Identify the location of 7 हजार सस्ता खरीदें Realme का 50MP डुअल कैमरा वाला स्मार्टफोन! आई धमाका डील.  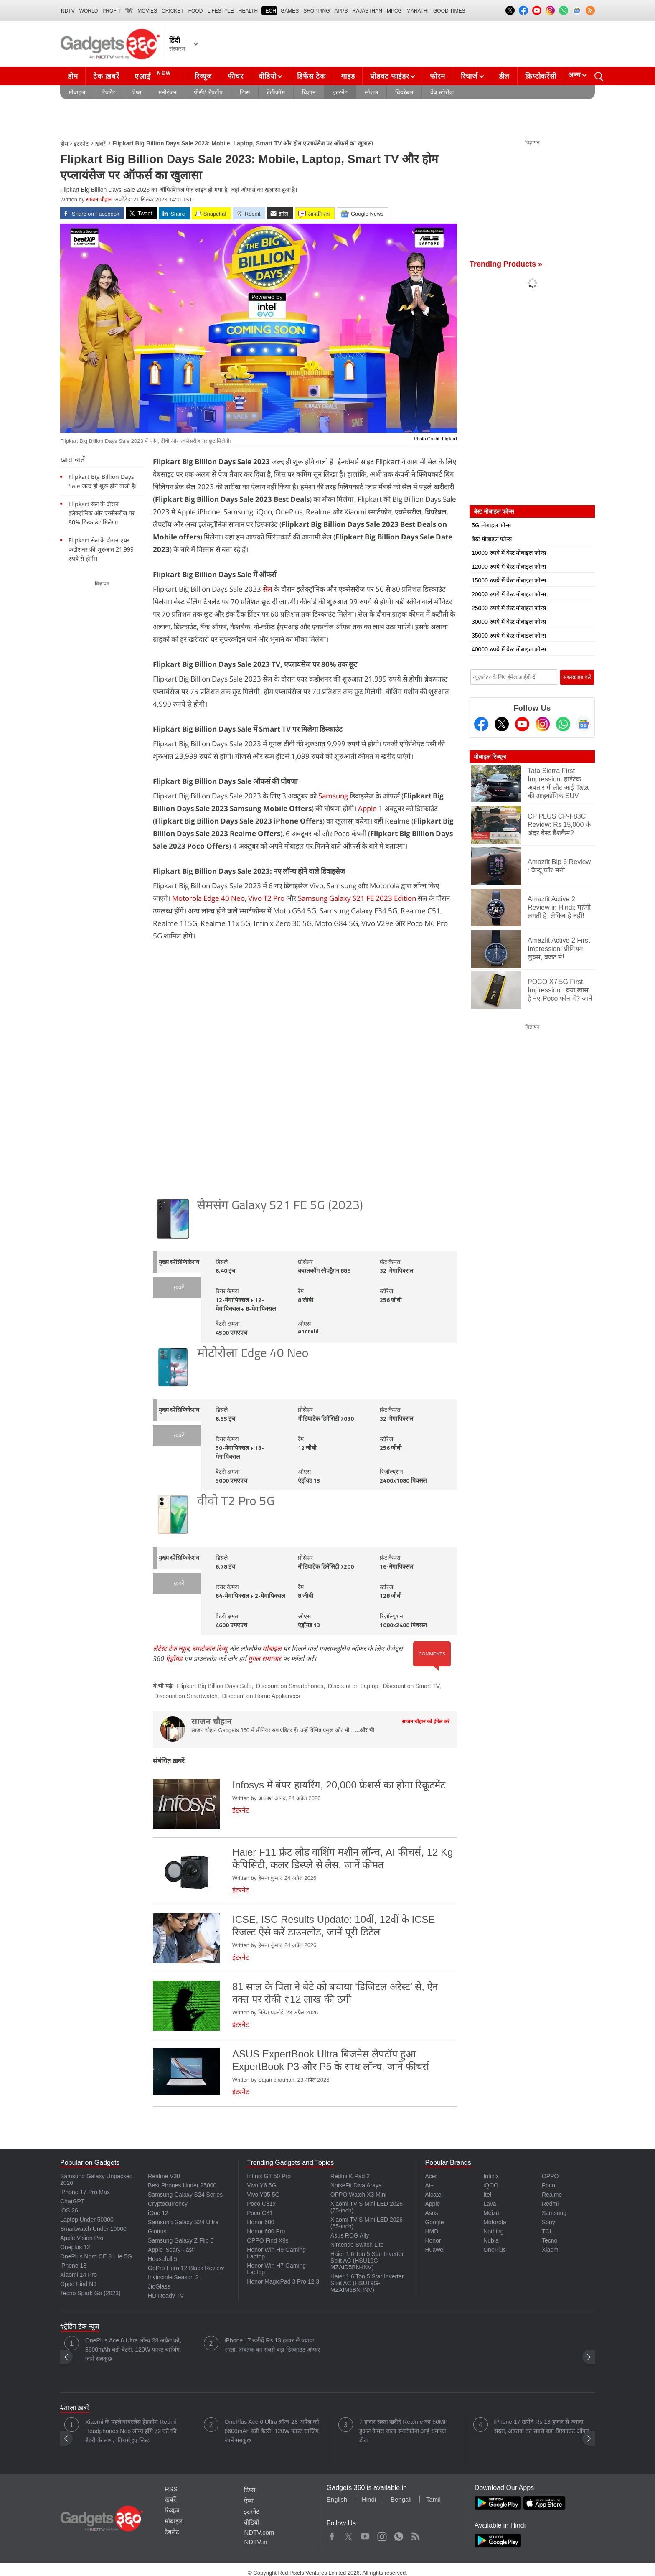
(403, 2431).